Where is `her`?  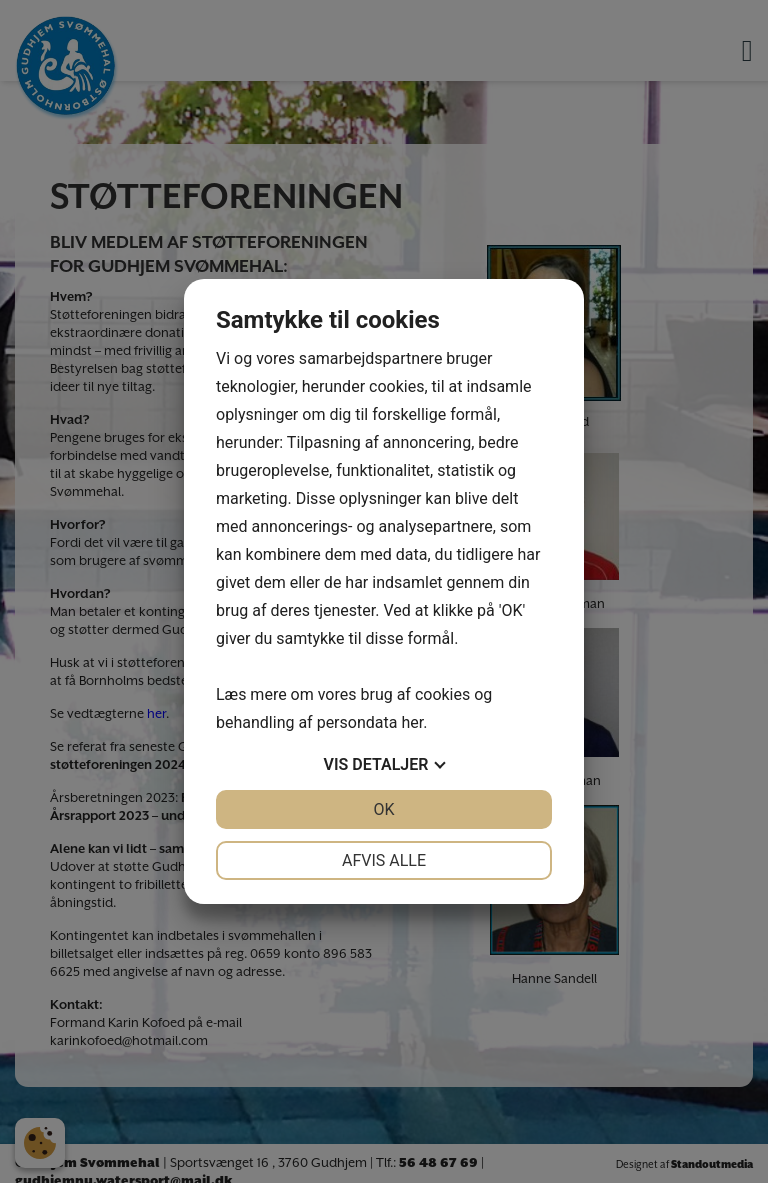 her is located at coordinates (412, 722).